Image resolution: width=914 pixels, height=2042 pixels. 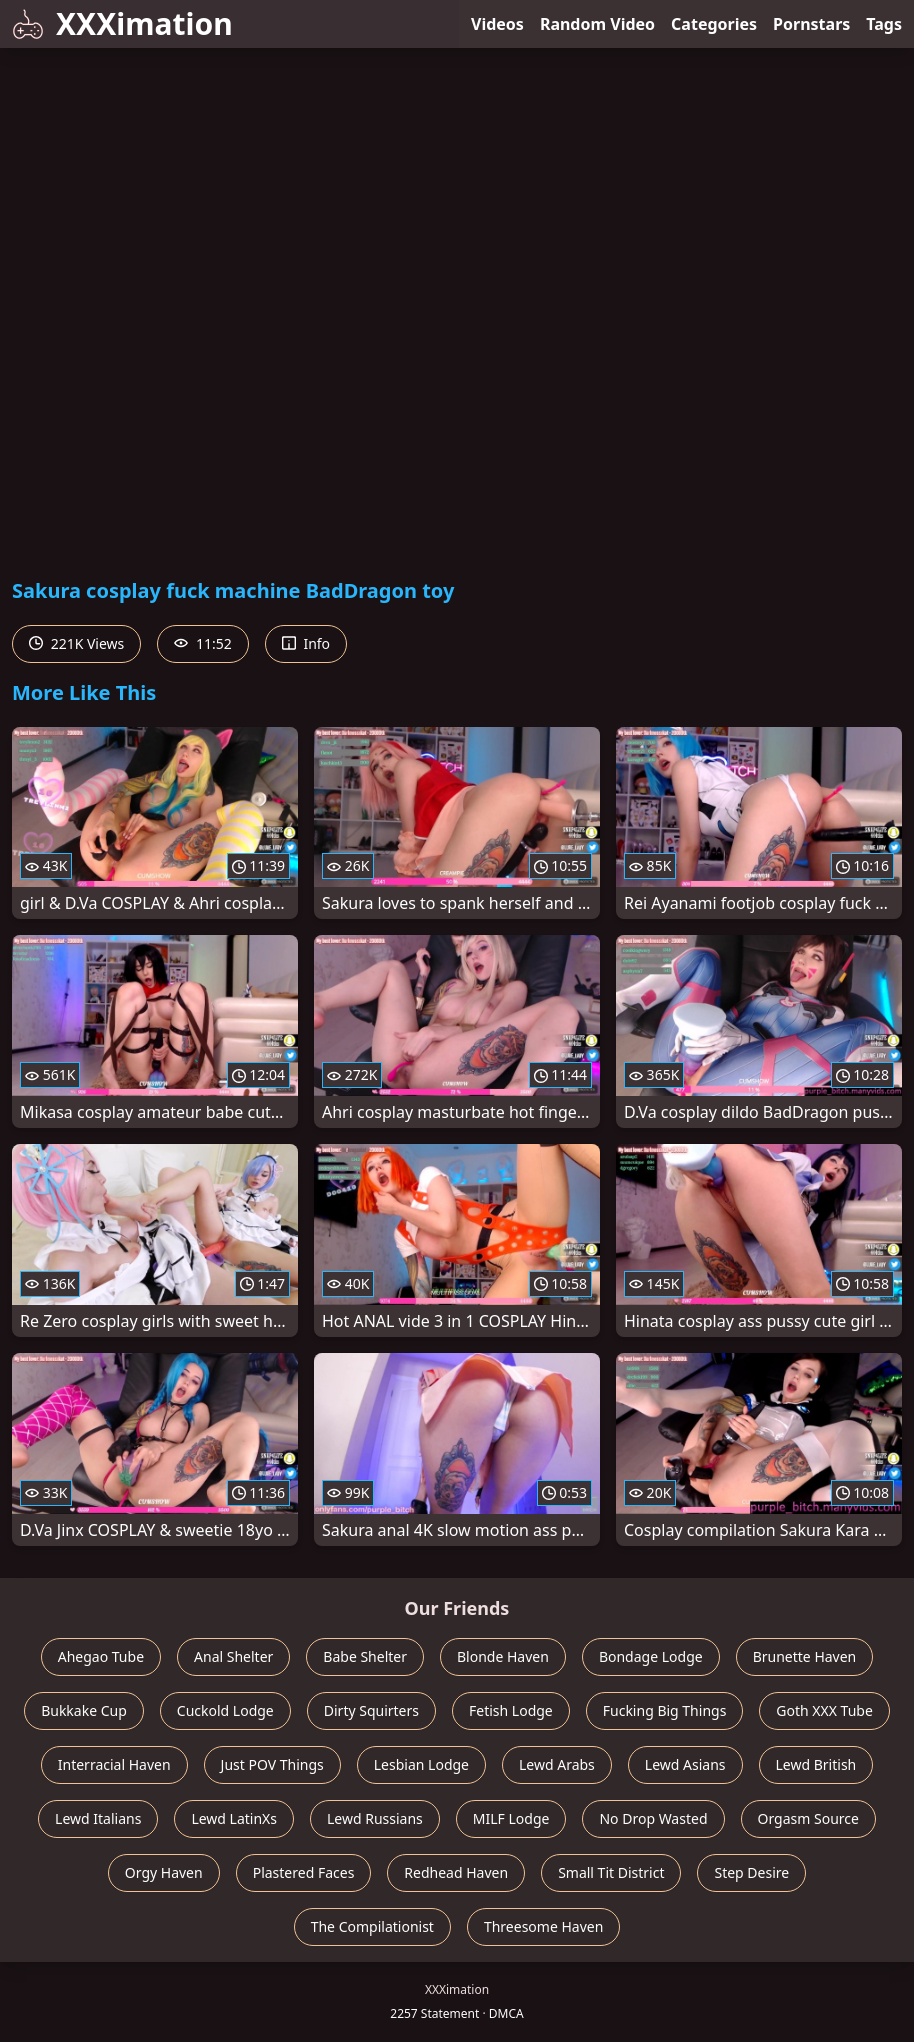 I want to click on Pornstars, so click(x=811, y=24).